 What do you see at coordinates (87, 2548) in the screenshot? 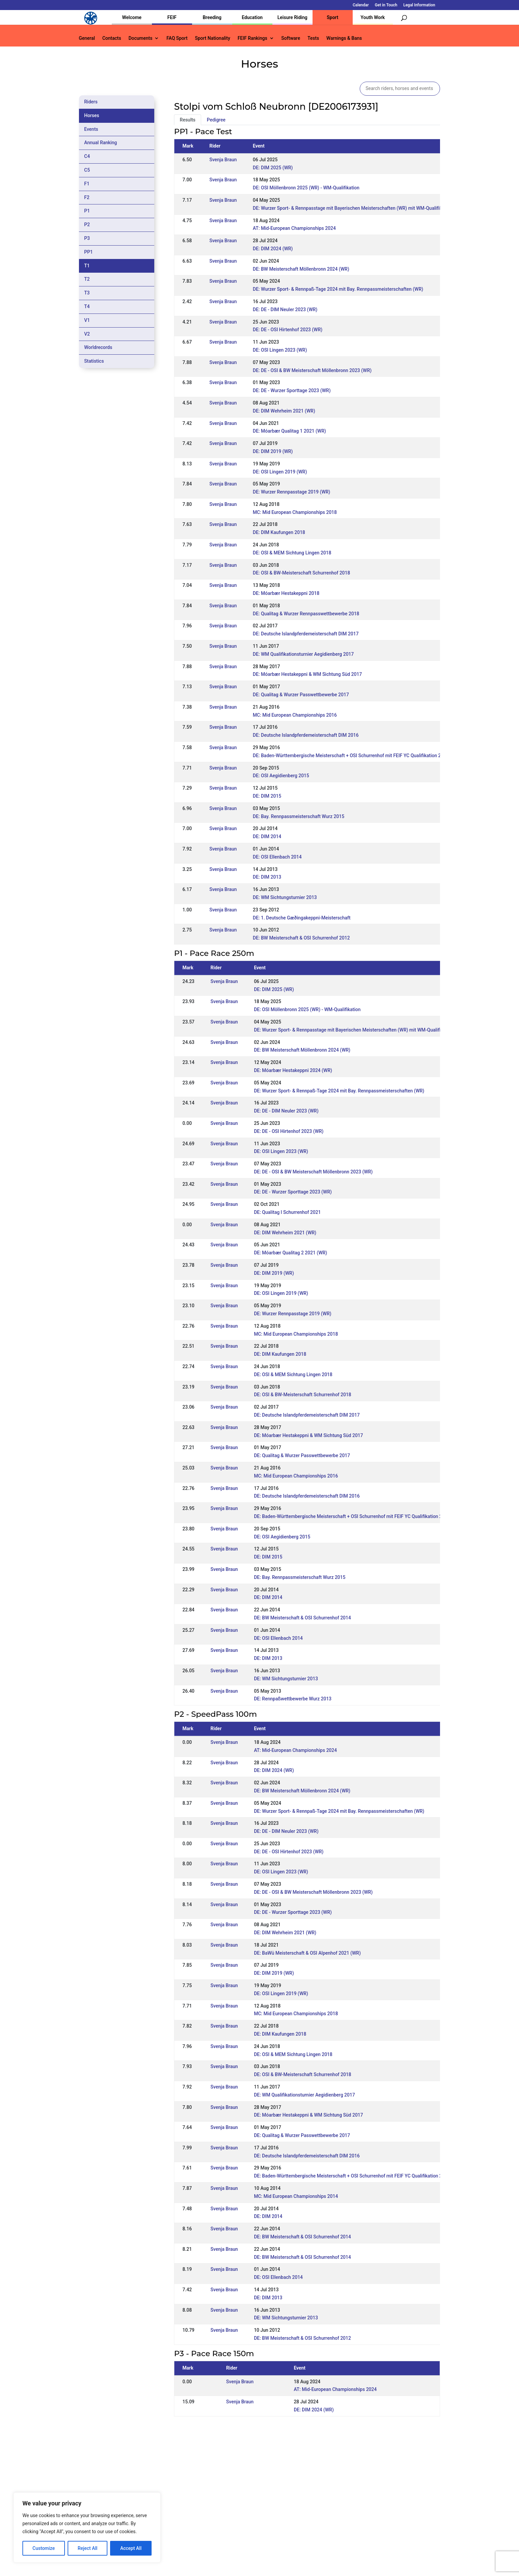
I see `Reject All` at bounding box center [87, 2548].